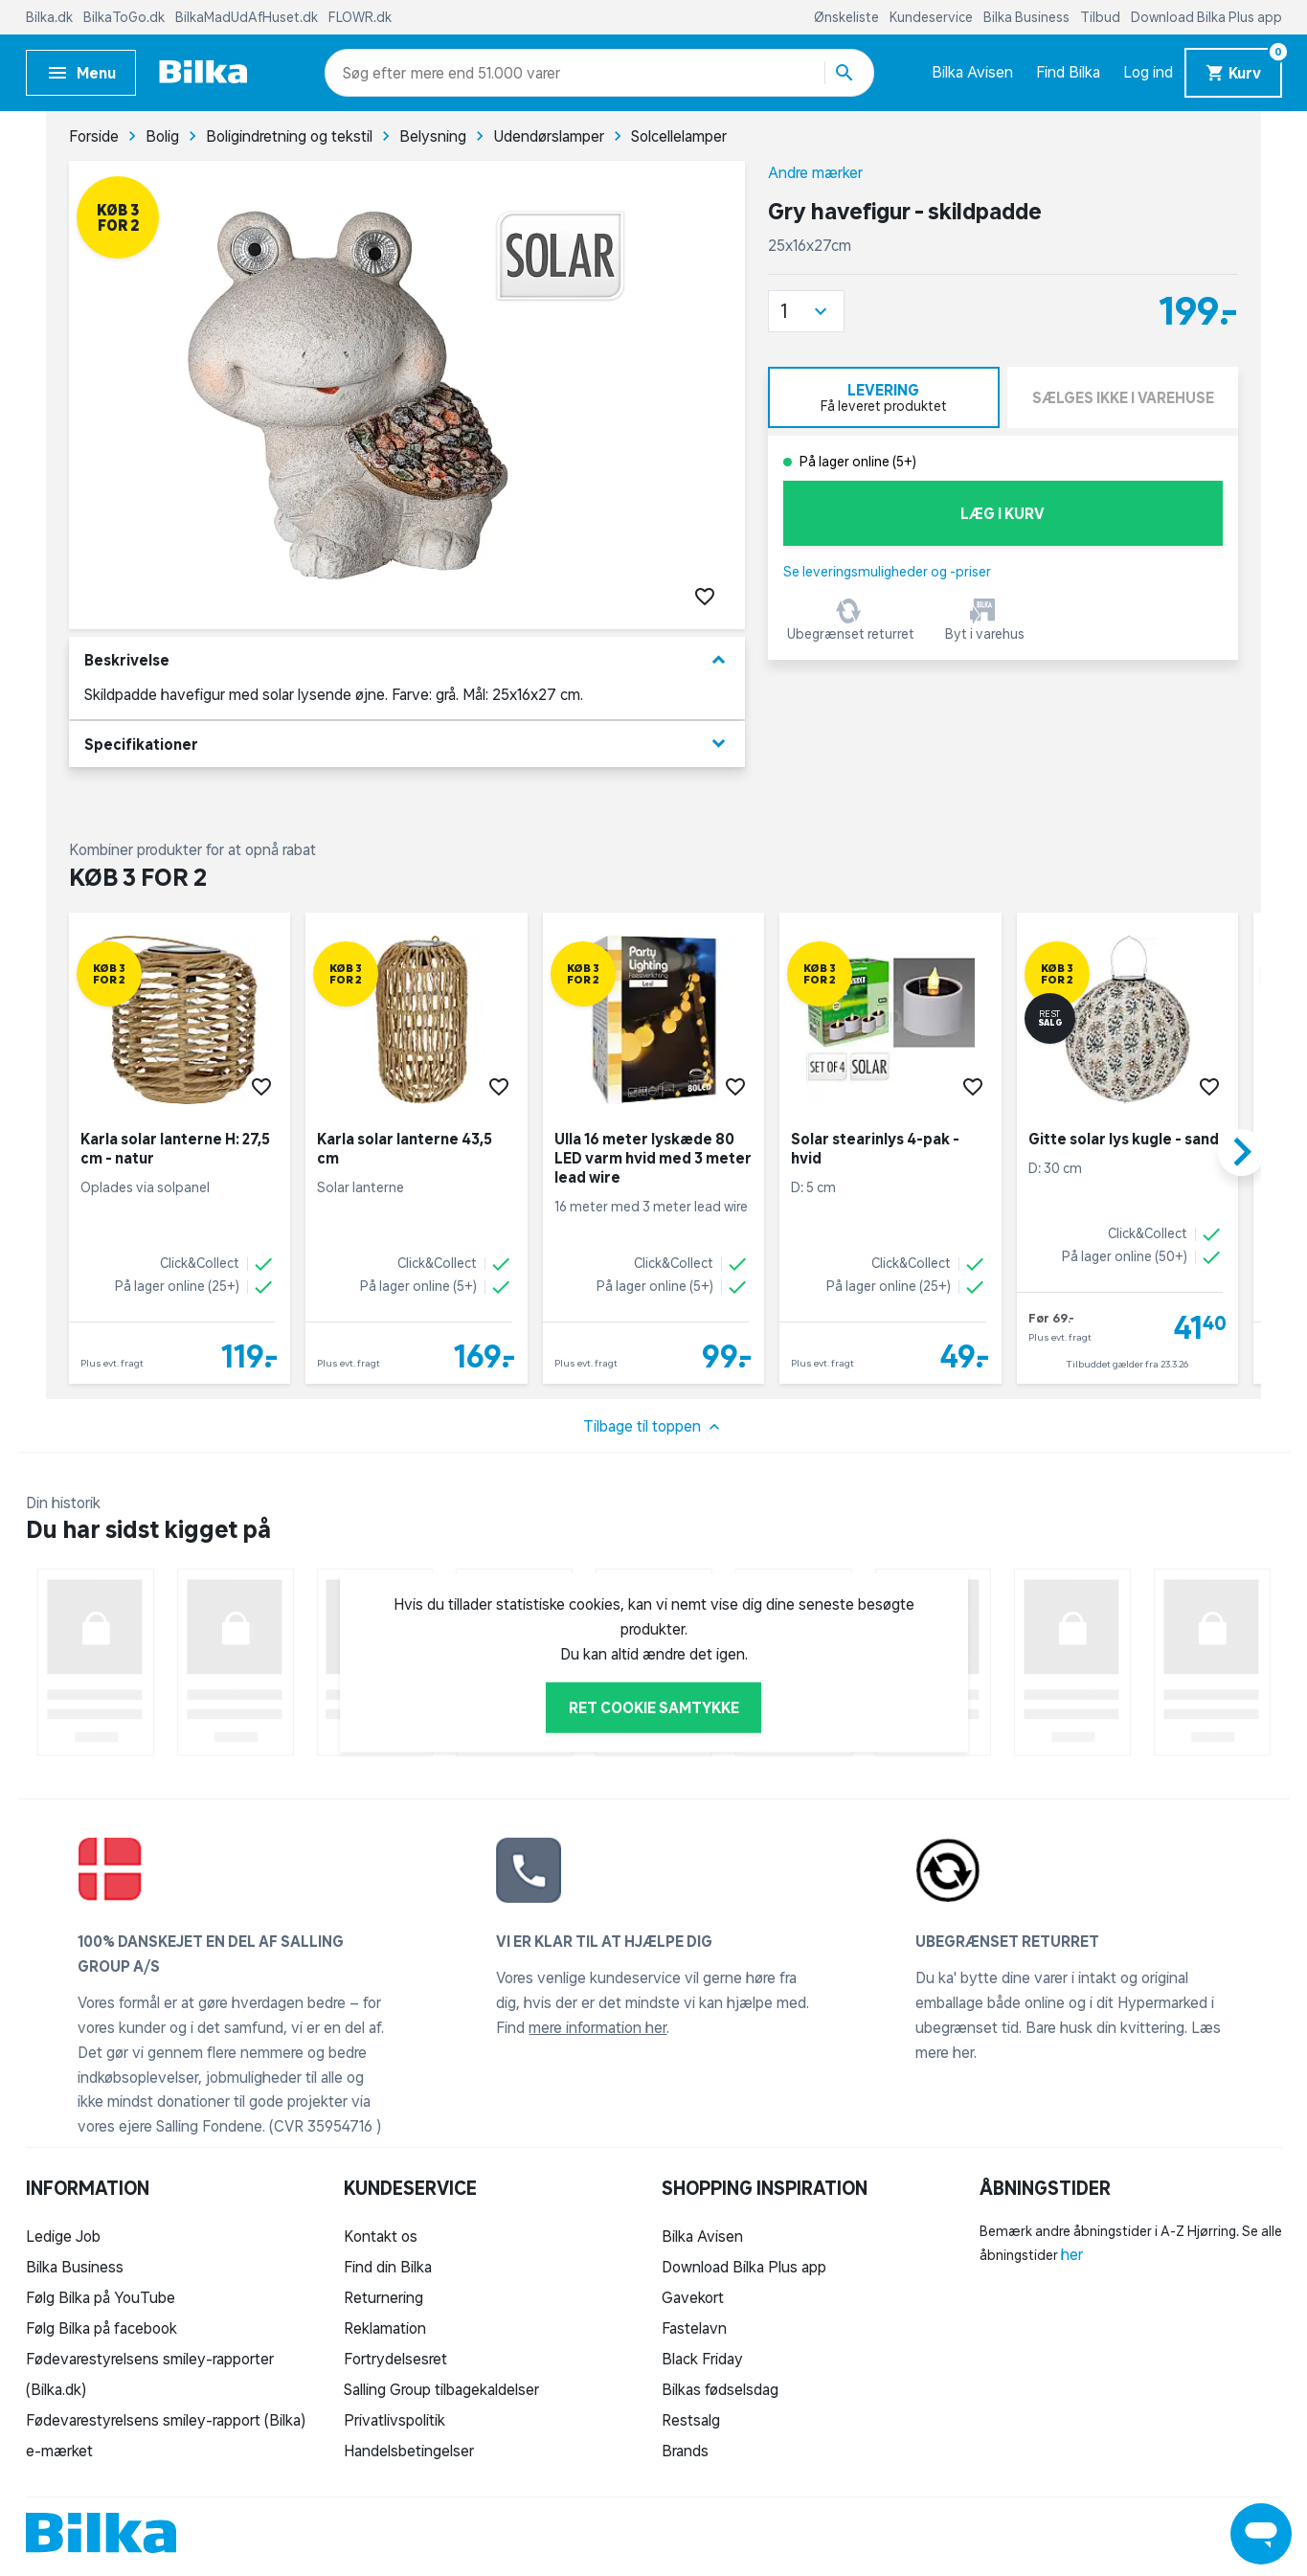 This screenshot has width=1307, height=2576. Describe the element at coordinates (1261, 2534) in the screenshot. I see `[Launch Help Chat Window]` at that location.